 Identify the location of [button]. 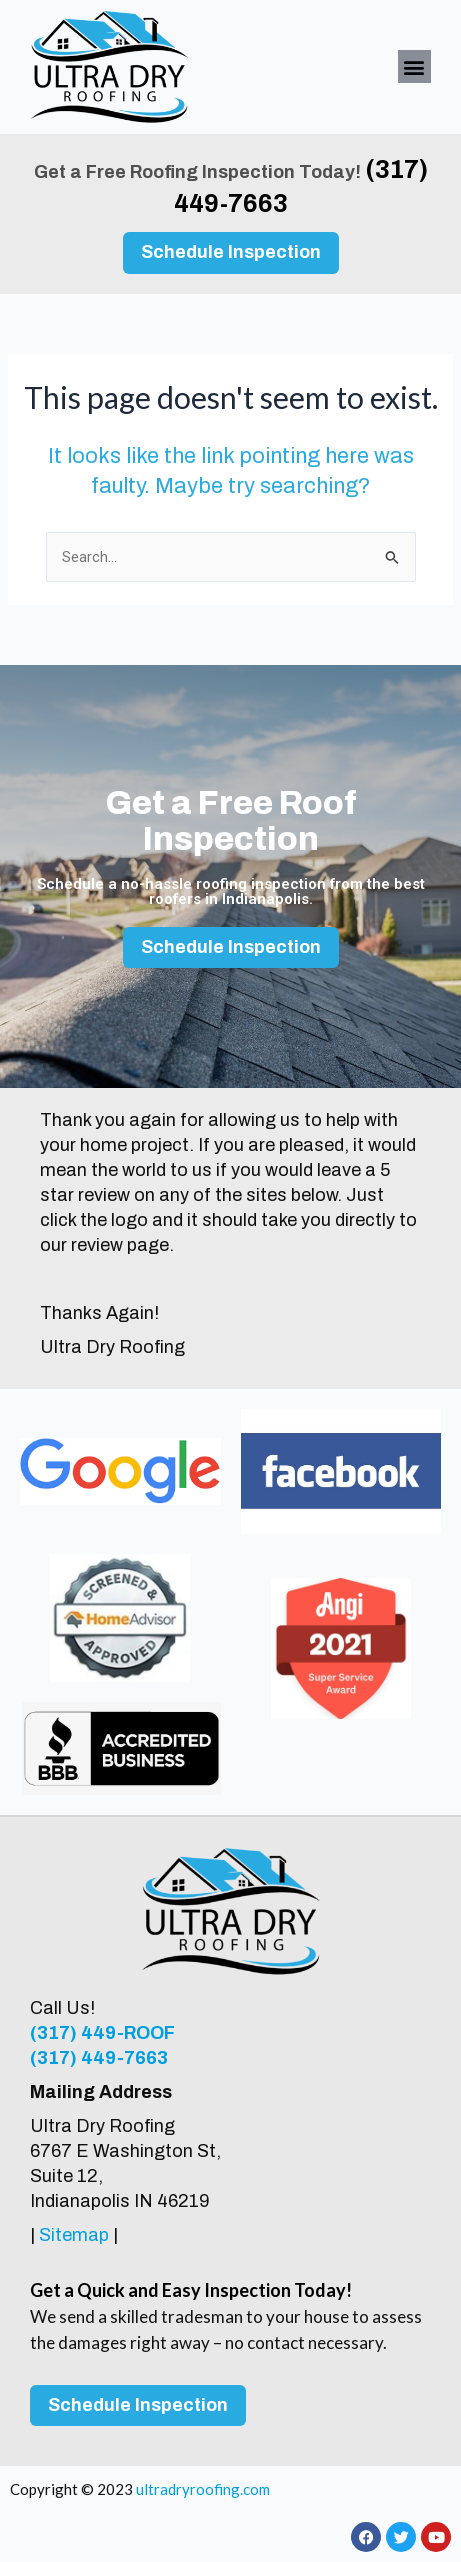
(414, 66).